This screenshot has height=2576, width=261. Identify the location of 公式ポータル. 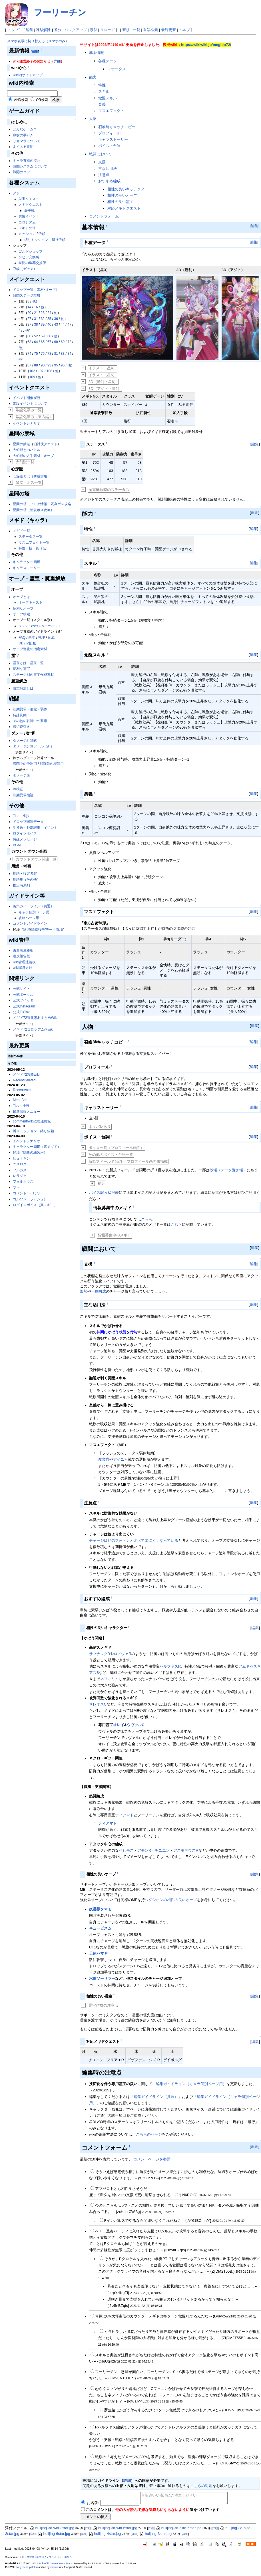
(23, 995).